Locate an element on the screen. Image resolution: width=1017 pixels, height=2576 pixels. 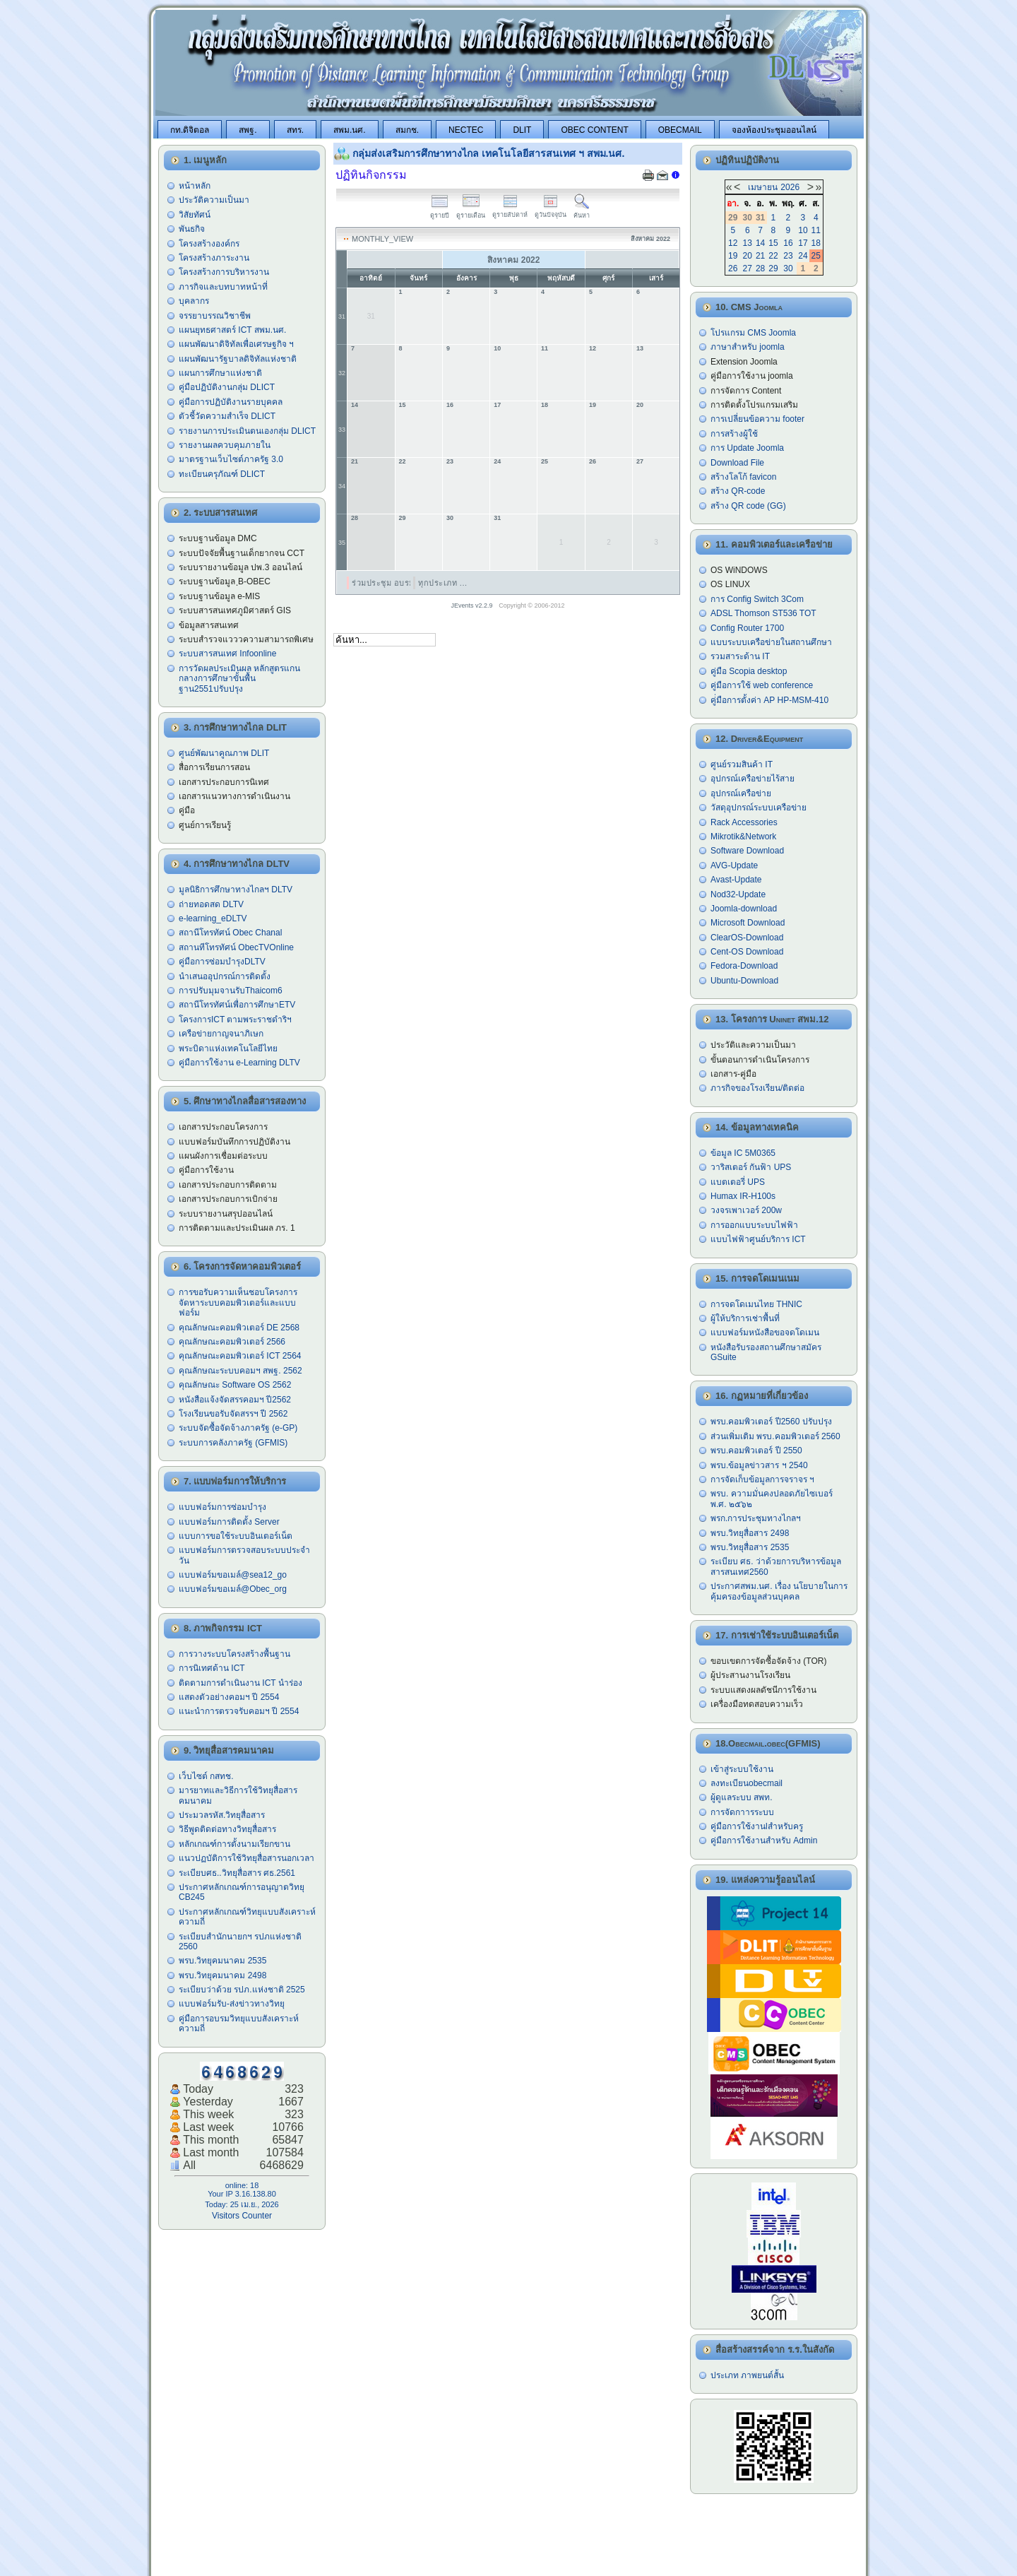
ดูรายเดือน is located at coordinates (470, 211).